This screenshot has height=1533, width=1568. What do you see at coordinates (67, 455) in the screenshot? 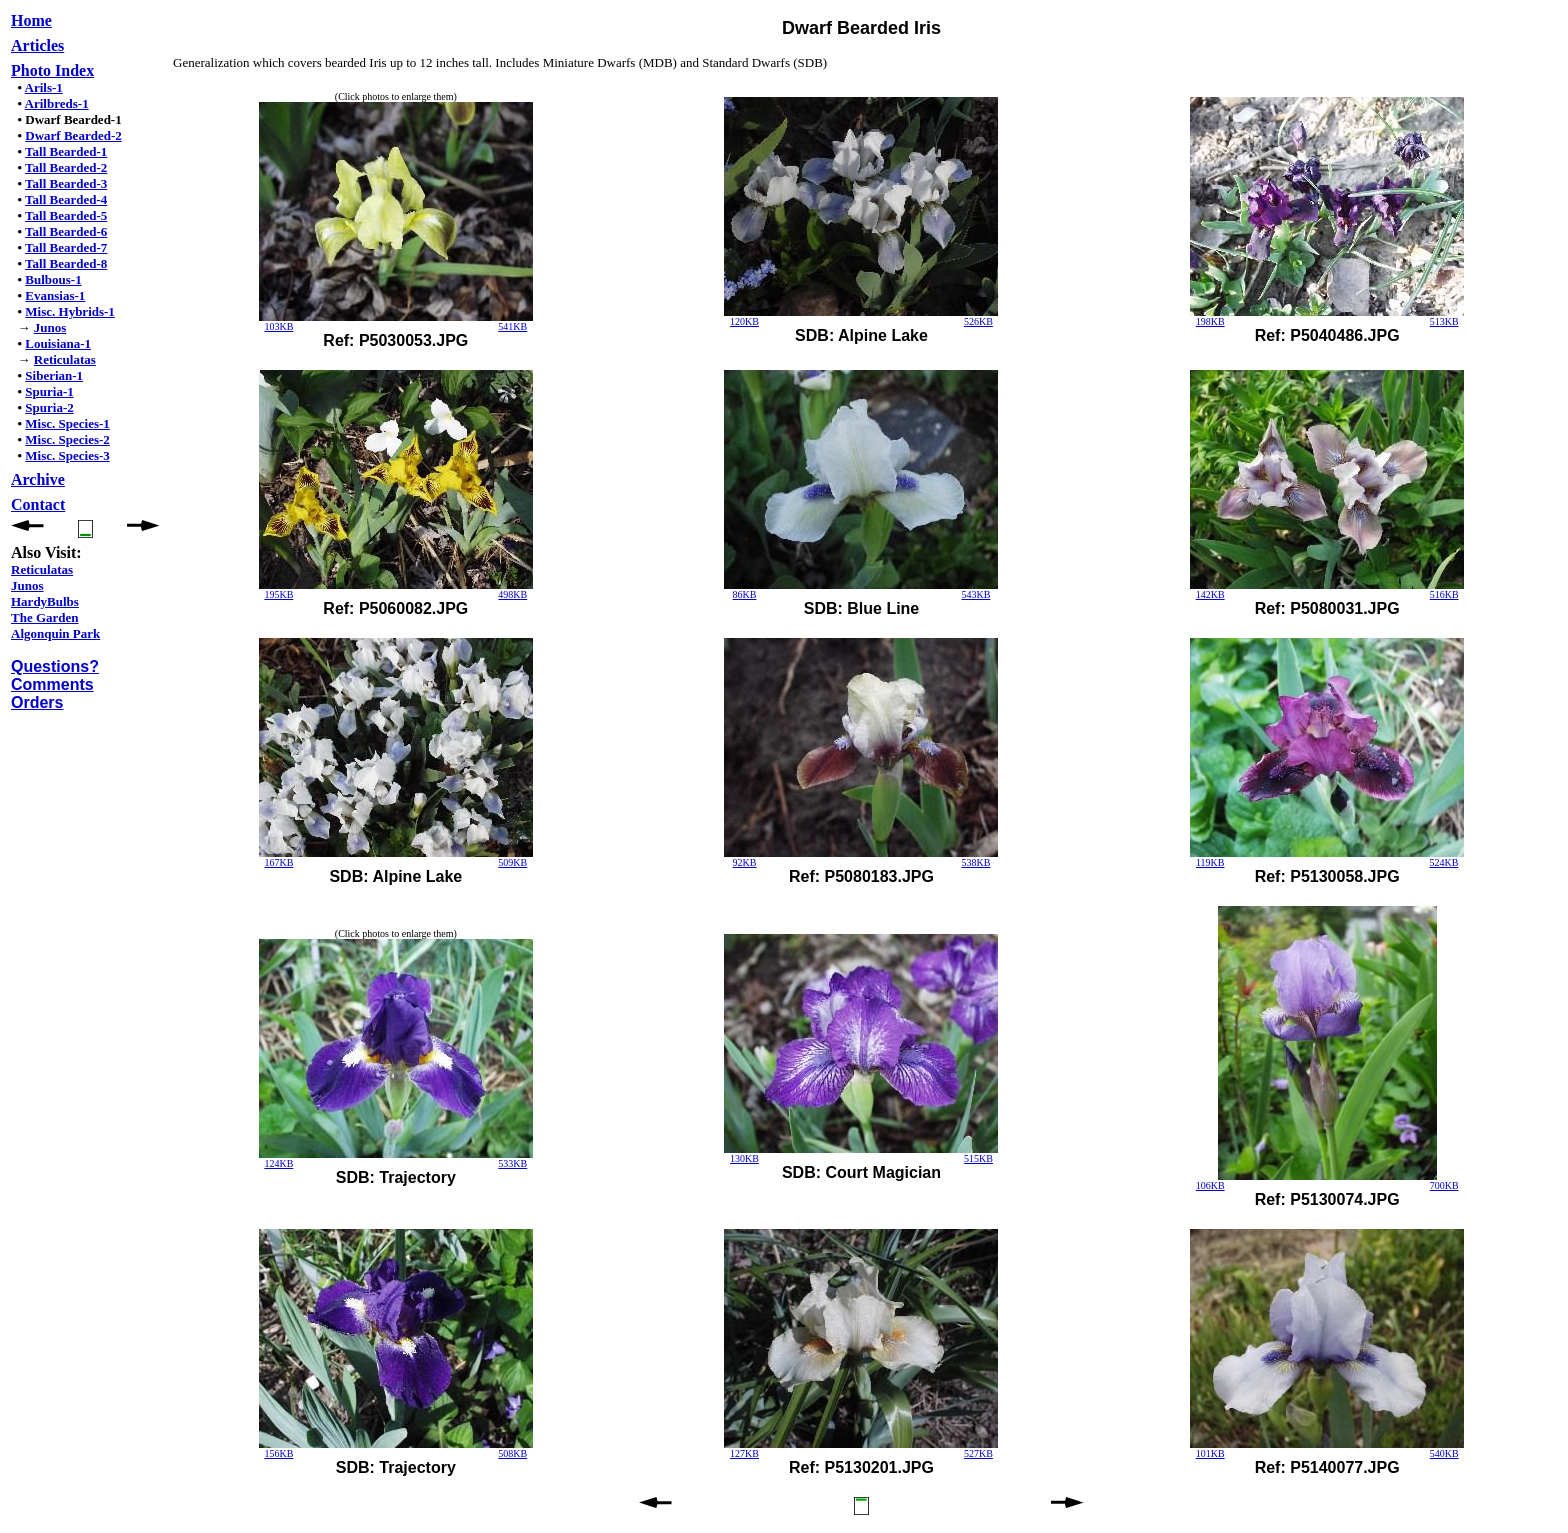
I see `Misc. Species-3` at bounding box center [67, 455].